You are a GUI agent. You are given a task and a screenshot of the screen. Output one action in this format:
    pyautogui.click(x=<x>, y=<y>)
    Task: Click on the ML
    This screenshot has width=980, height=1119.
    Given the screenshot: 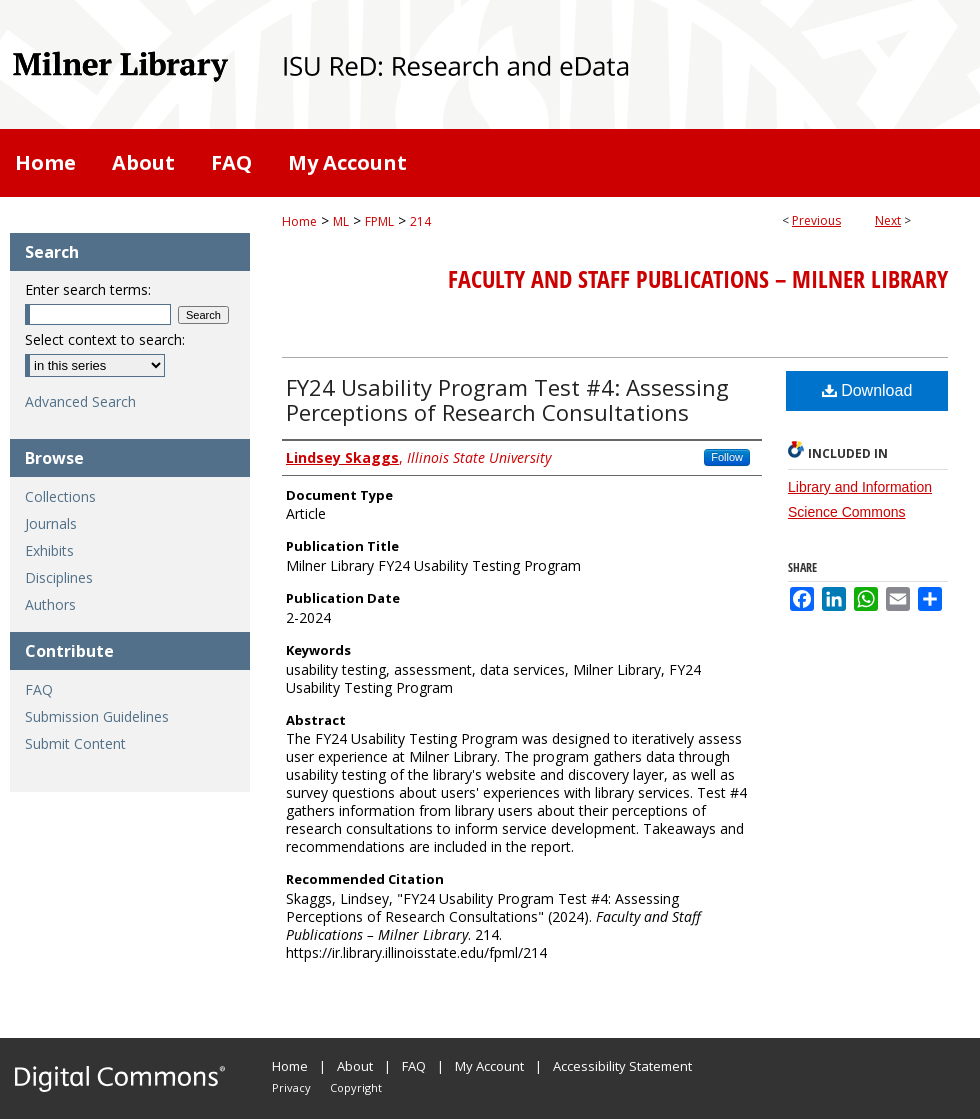 What is the action you would take?
    pyautogui.click(x=341, y=221)
    